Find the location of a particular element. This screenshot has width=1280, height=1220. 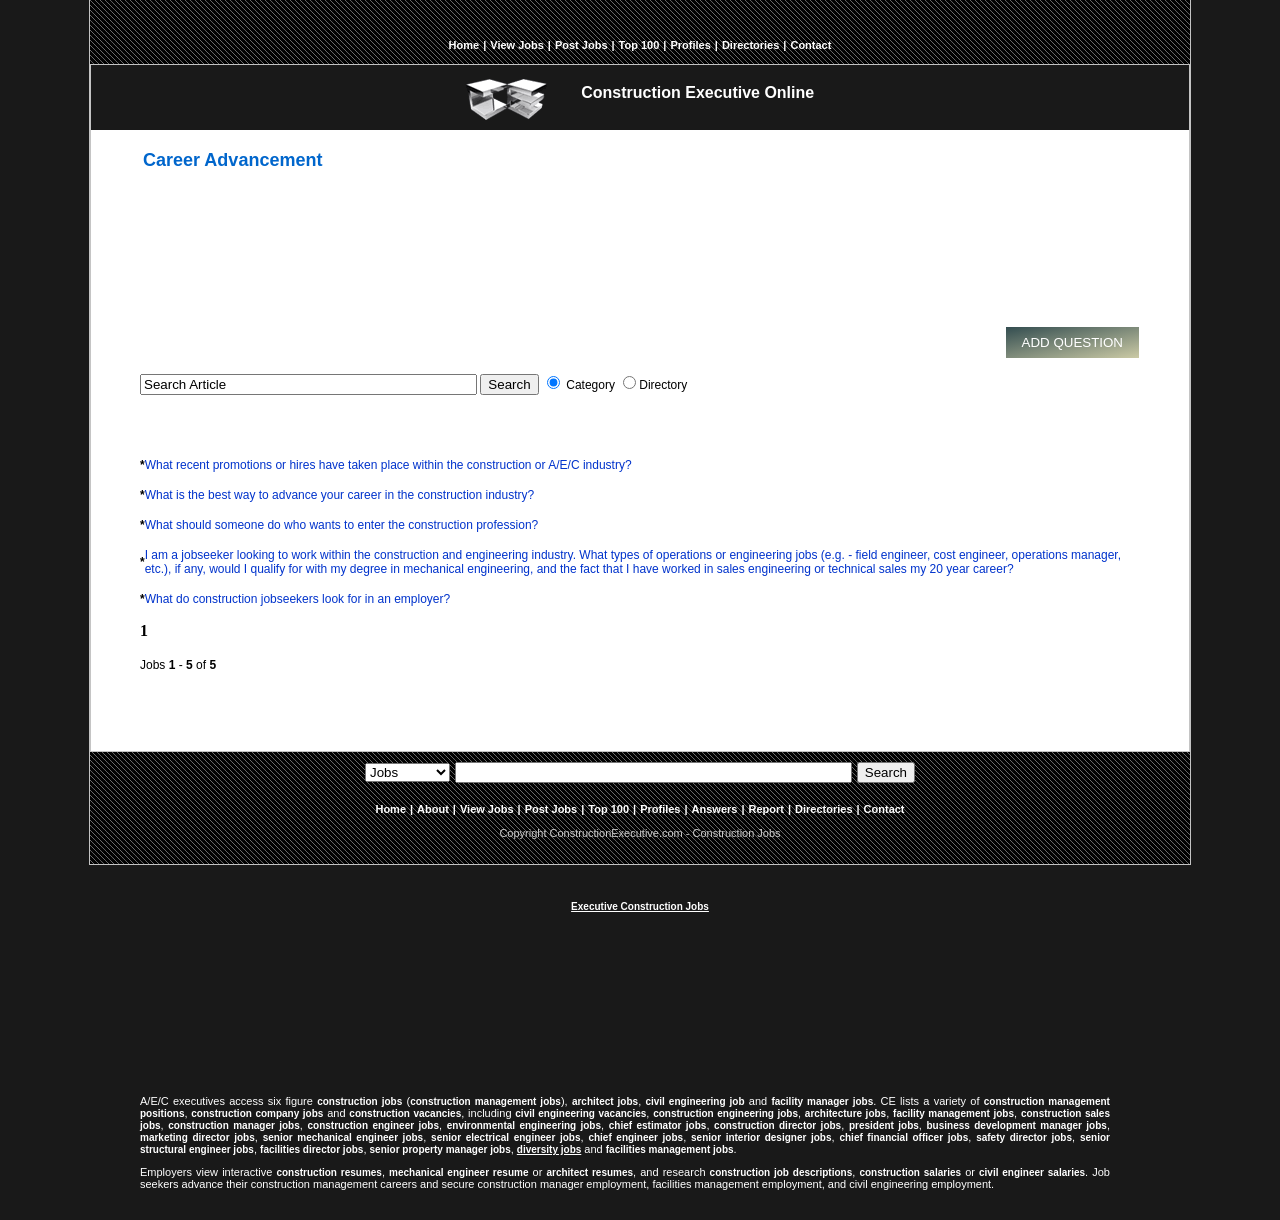

business development manager jobs is located at coordinates (1017, 1125).